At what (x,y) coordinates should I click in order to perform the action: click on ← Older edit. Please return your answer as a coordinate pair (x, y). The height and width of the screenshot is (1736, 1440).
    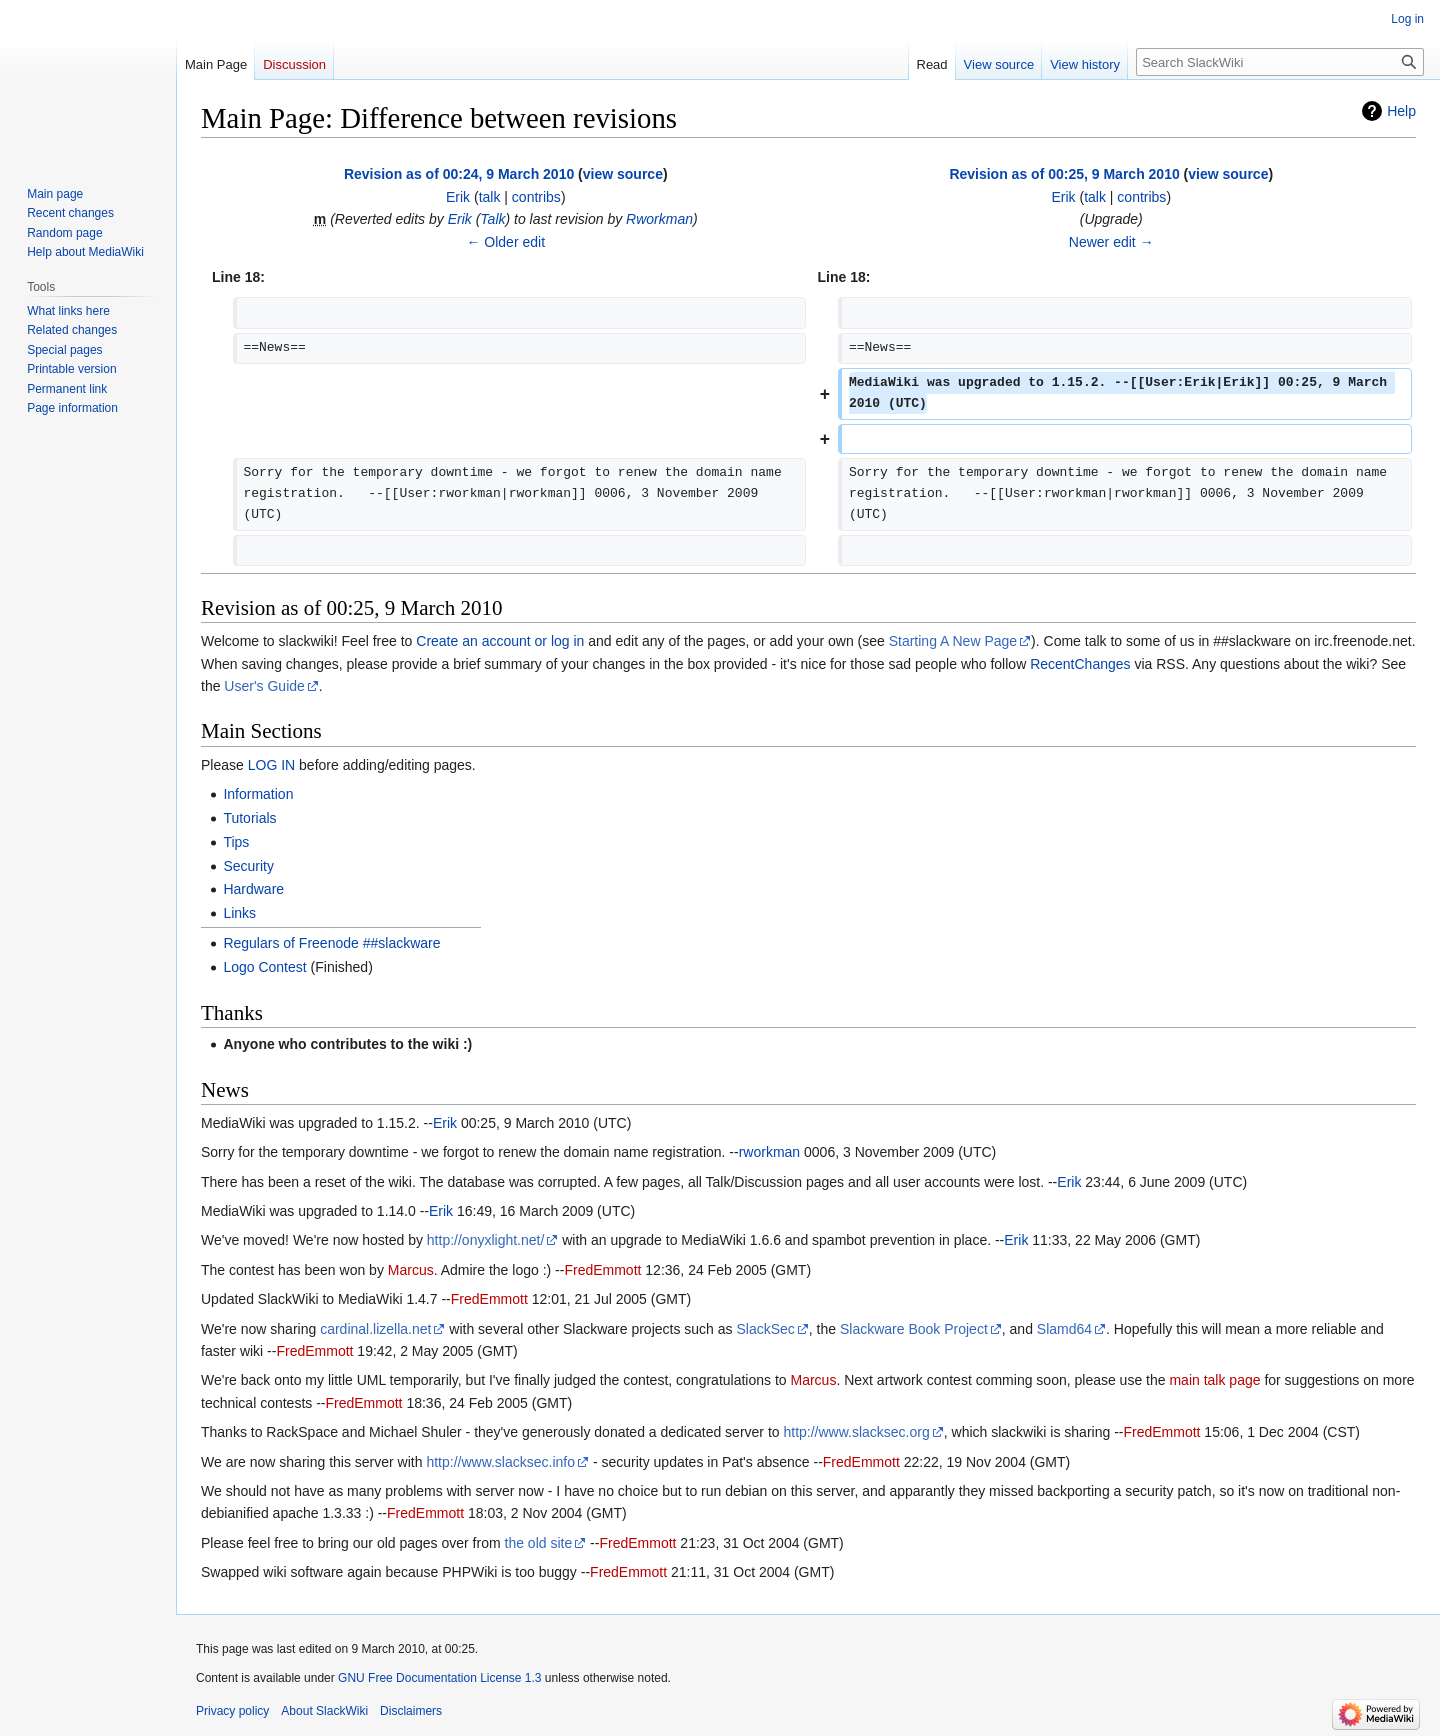
    Looking at the image, I should click on (505, 242).